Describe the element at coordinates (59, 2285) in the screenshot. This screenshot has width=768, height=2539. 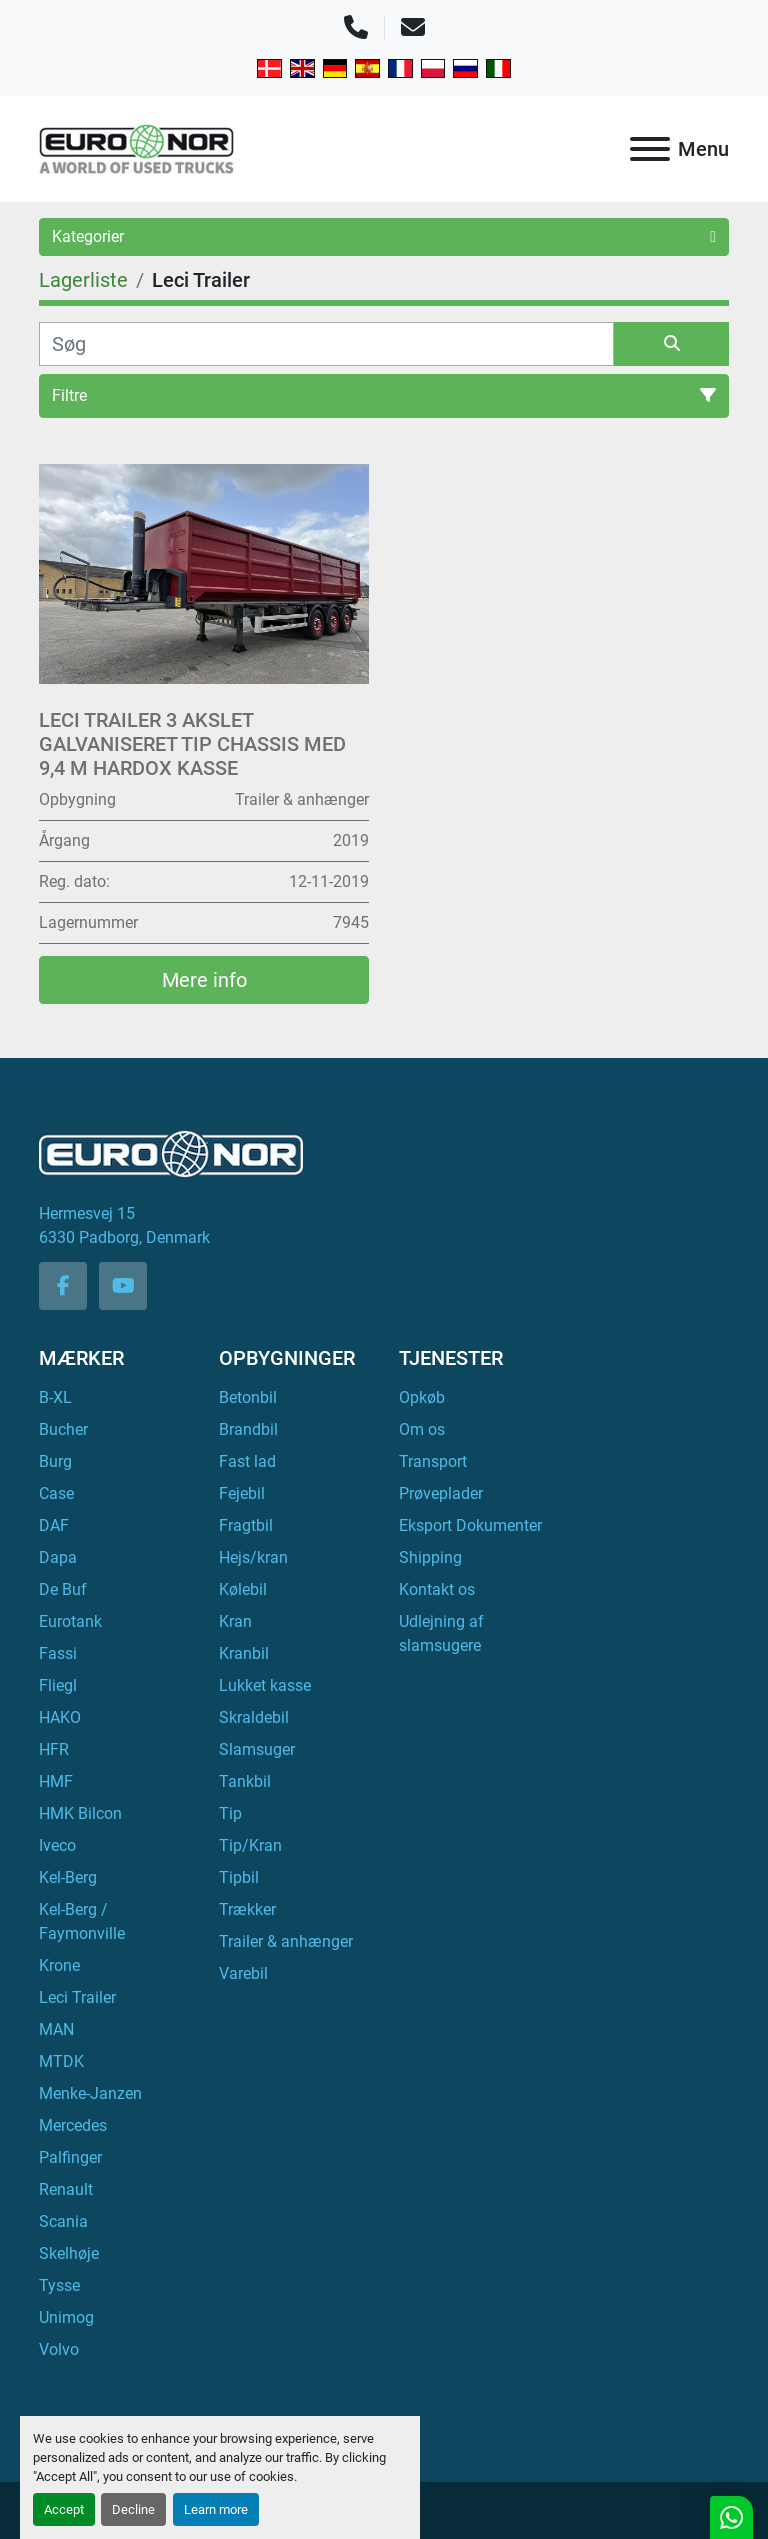
I see `Tysse` at that location.